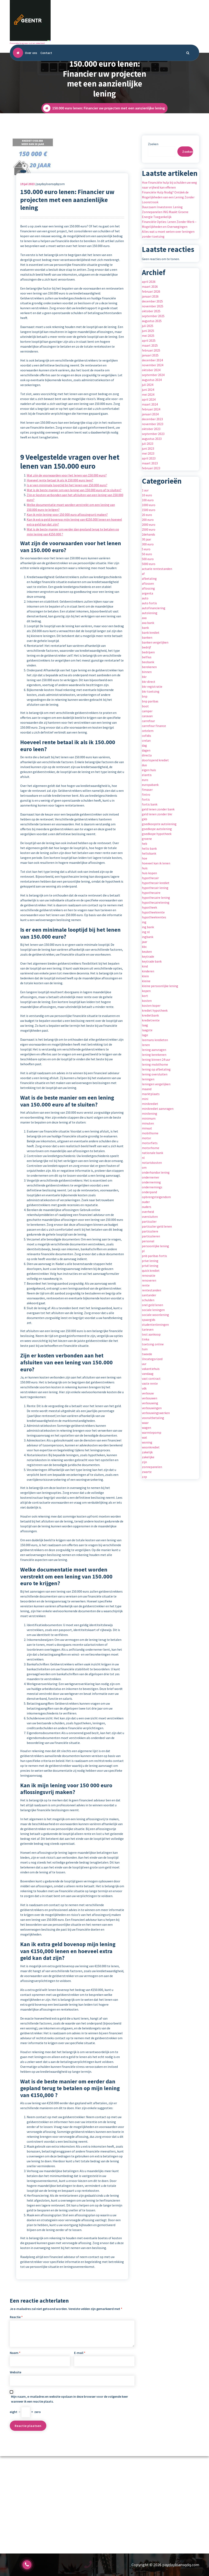 The height and width of the screenshot is (2576, 209). What do you see at coordinates (148, 682) in the screenshot?
I see `bkr direct` at bounding box center [148, 682].